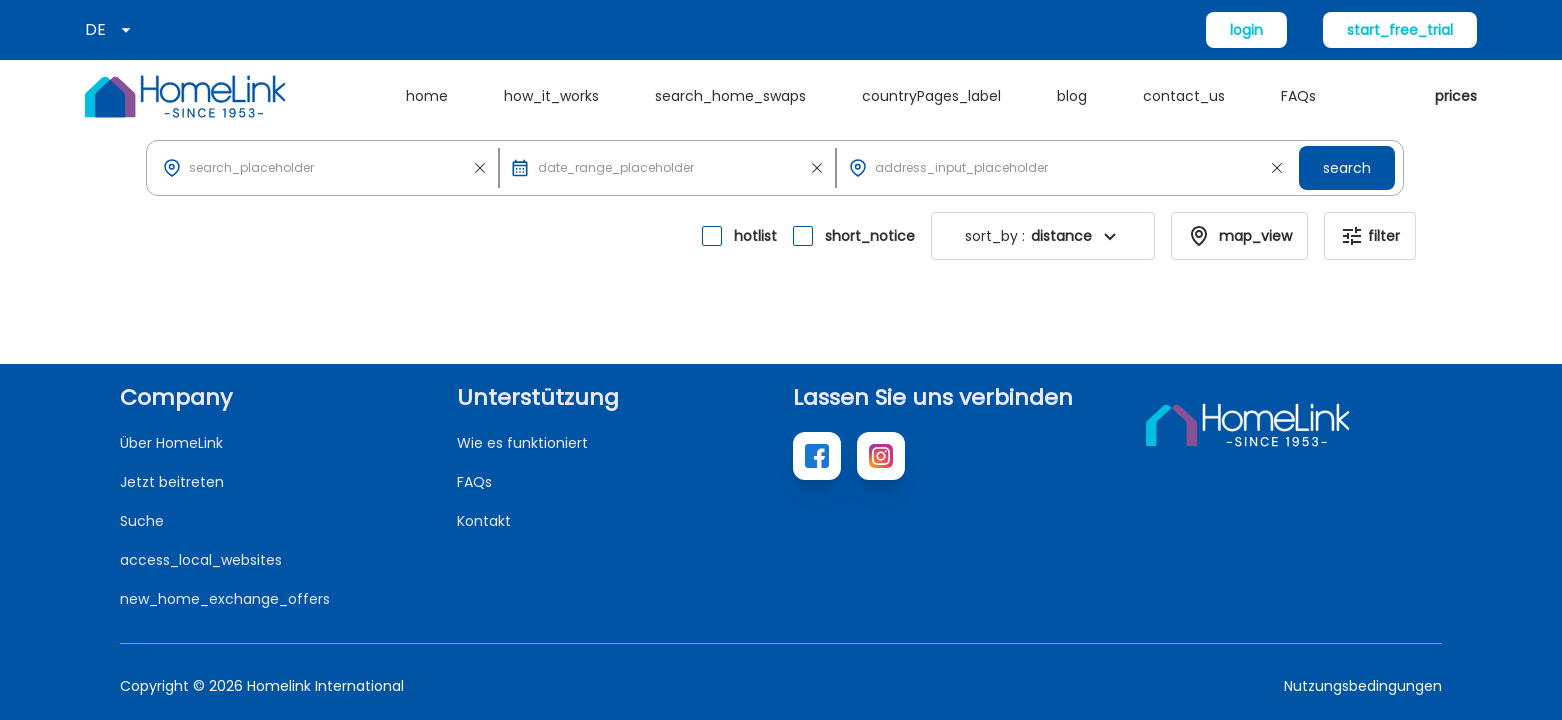 Image resolution: width=1562 pixels, height=720 pixels. What do you see at coordinates (1363, 686) in the screenshot?
I see `Nutzungsbedingungen` at bounding box center [1363, 686].